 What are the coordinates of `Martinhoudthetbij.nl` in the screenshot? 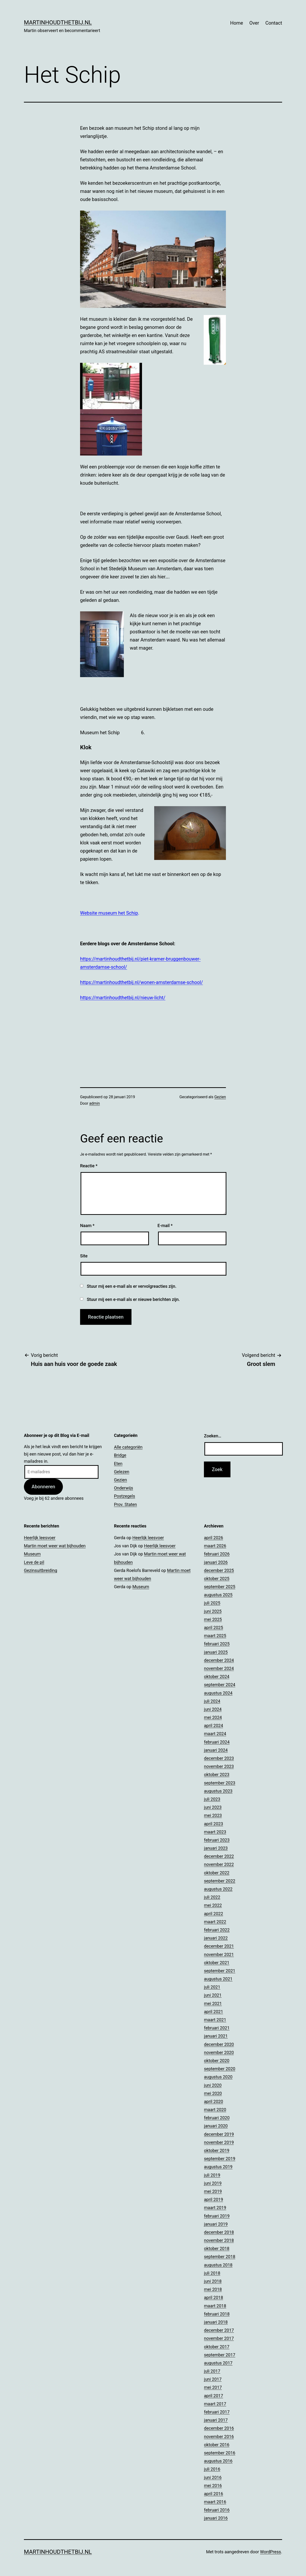 It's located at (58, 22).